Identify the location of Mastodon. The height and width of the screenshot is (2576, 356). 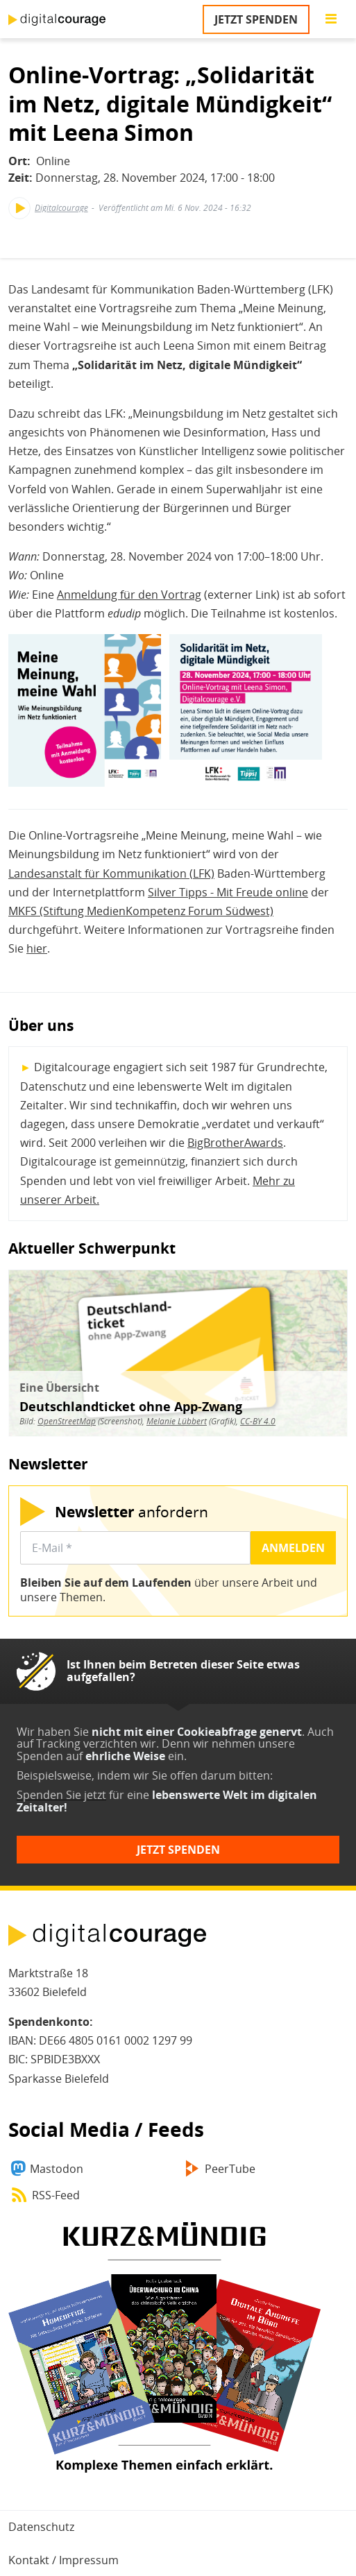
(56, 2168).